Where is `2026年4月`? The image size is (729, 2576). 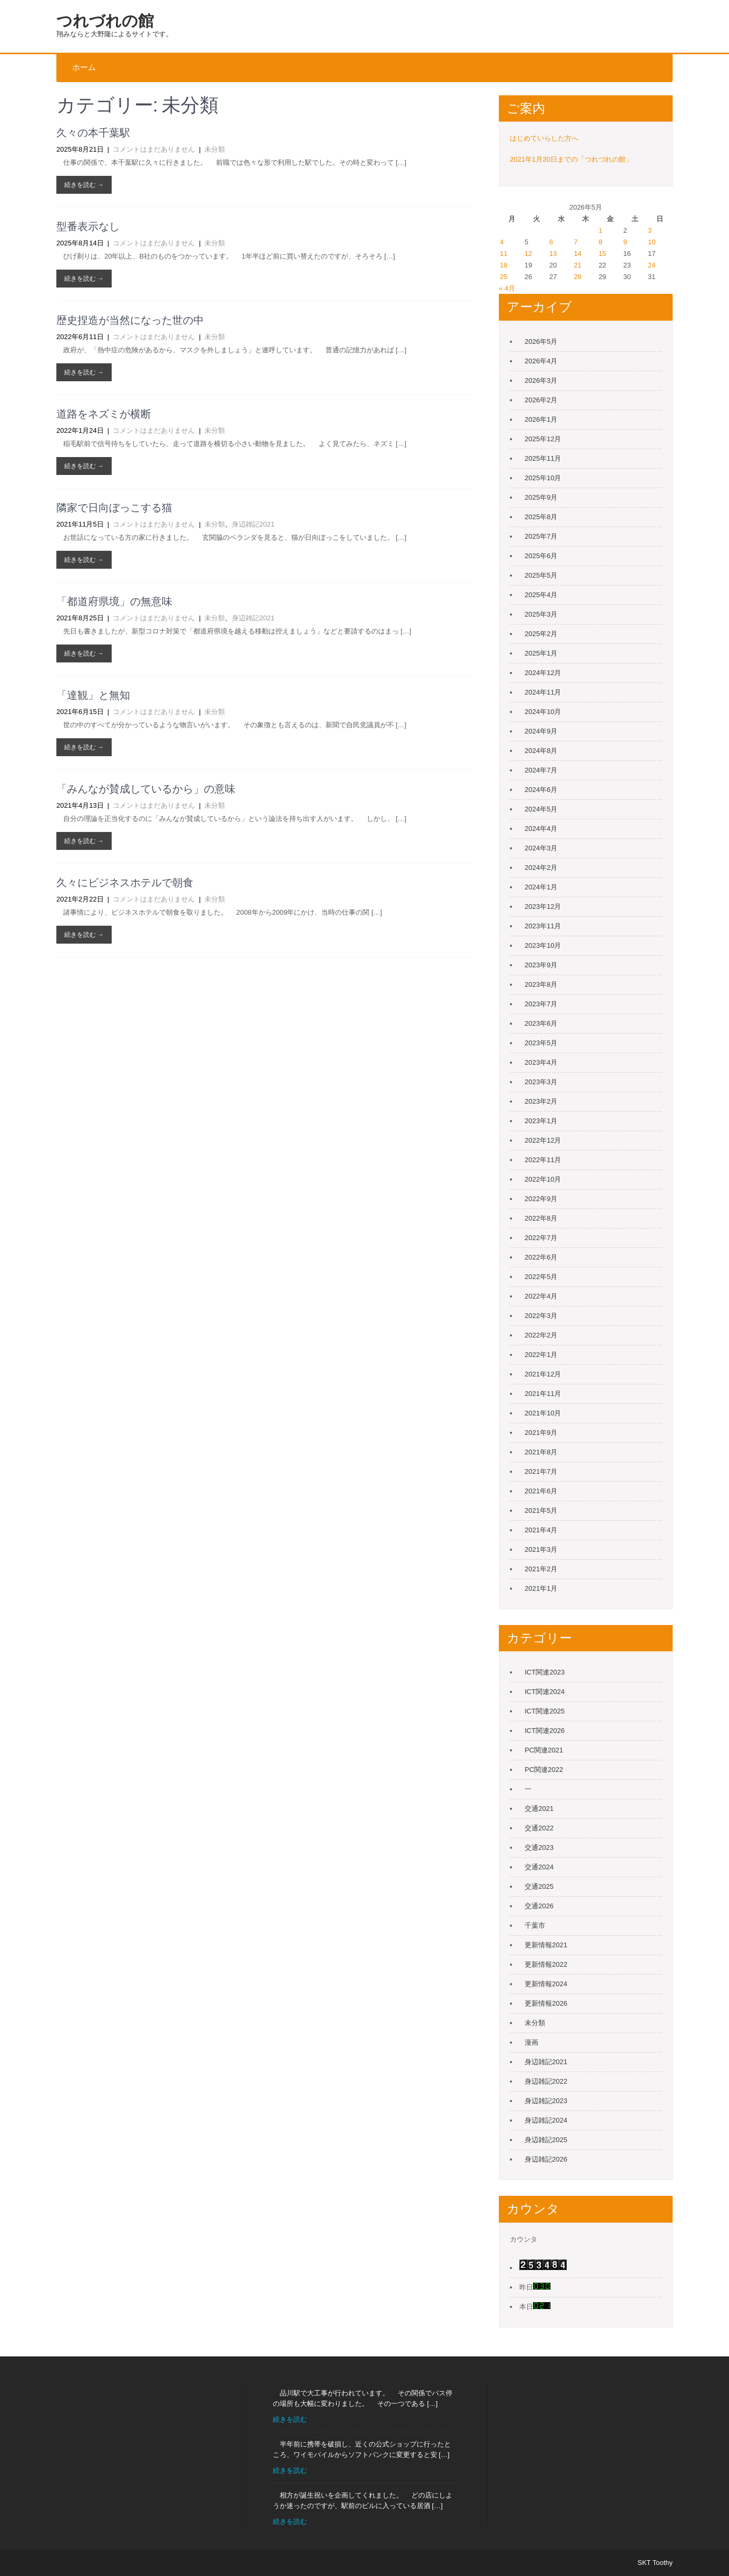
2026年4月 is located at coordinates (541, 361).